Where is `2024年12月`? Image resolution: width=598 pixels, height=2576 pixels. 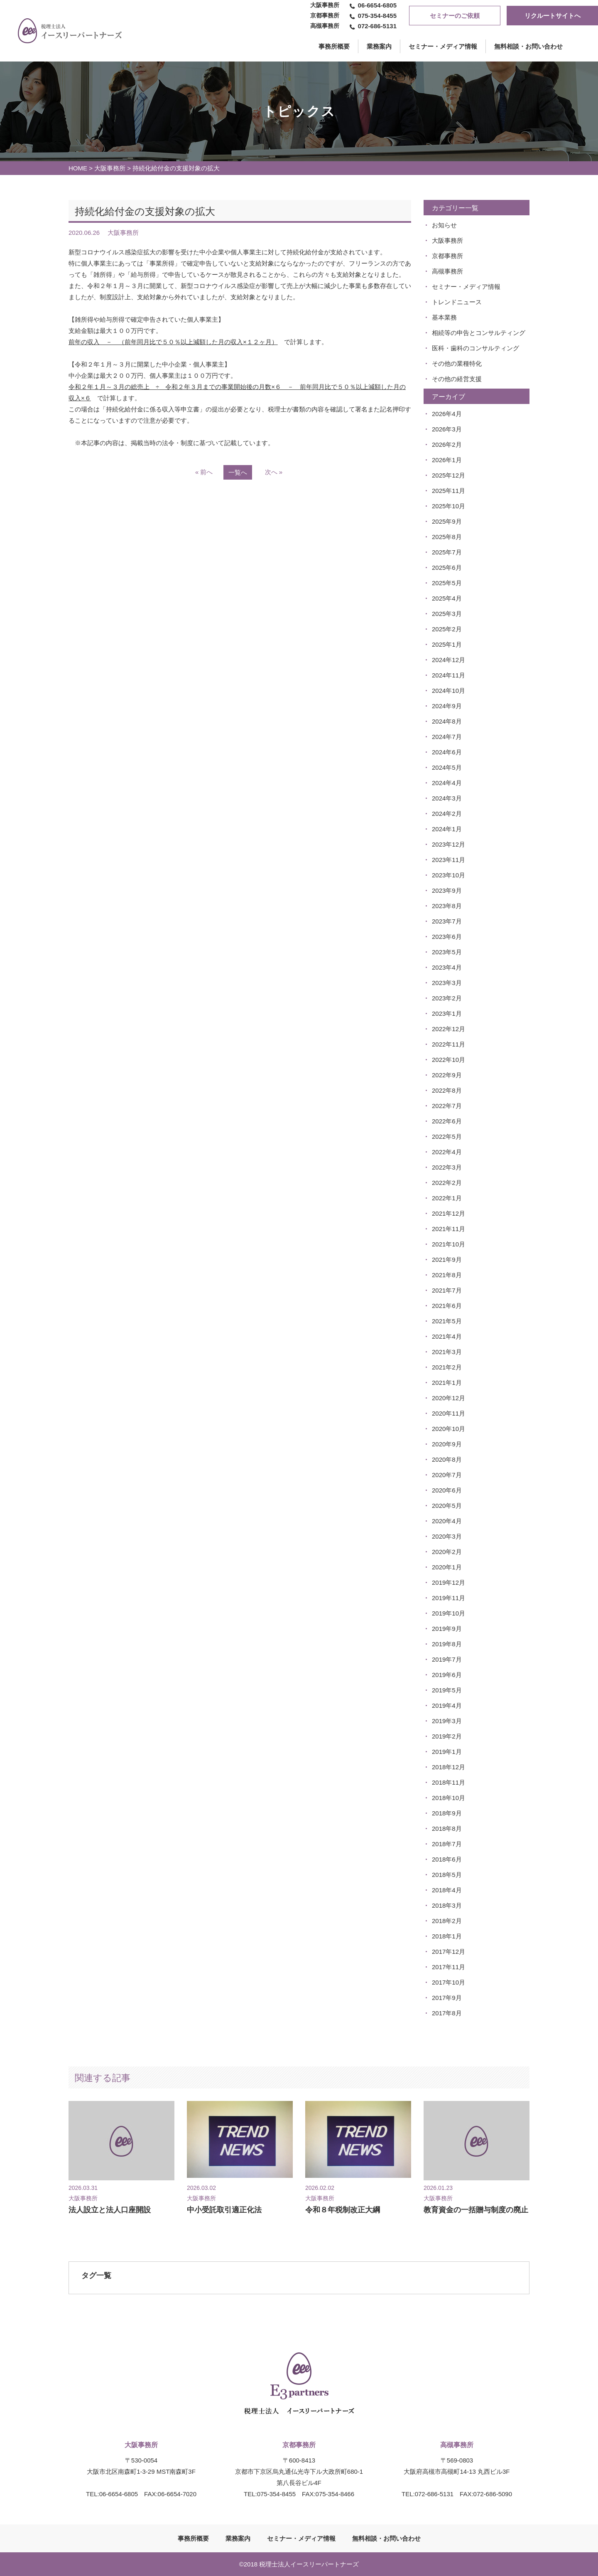 2024年12月 is located at coordinates (448, 659).